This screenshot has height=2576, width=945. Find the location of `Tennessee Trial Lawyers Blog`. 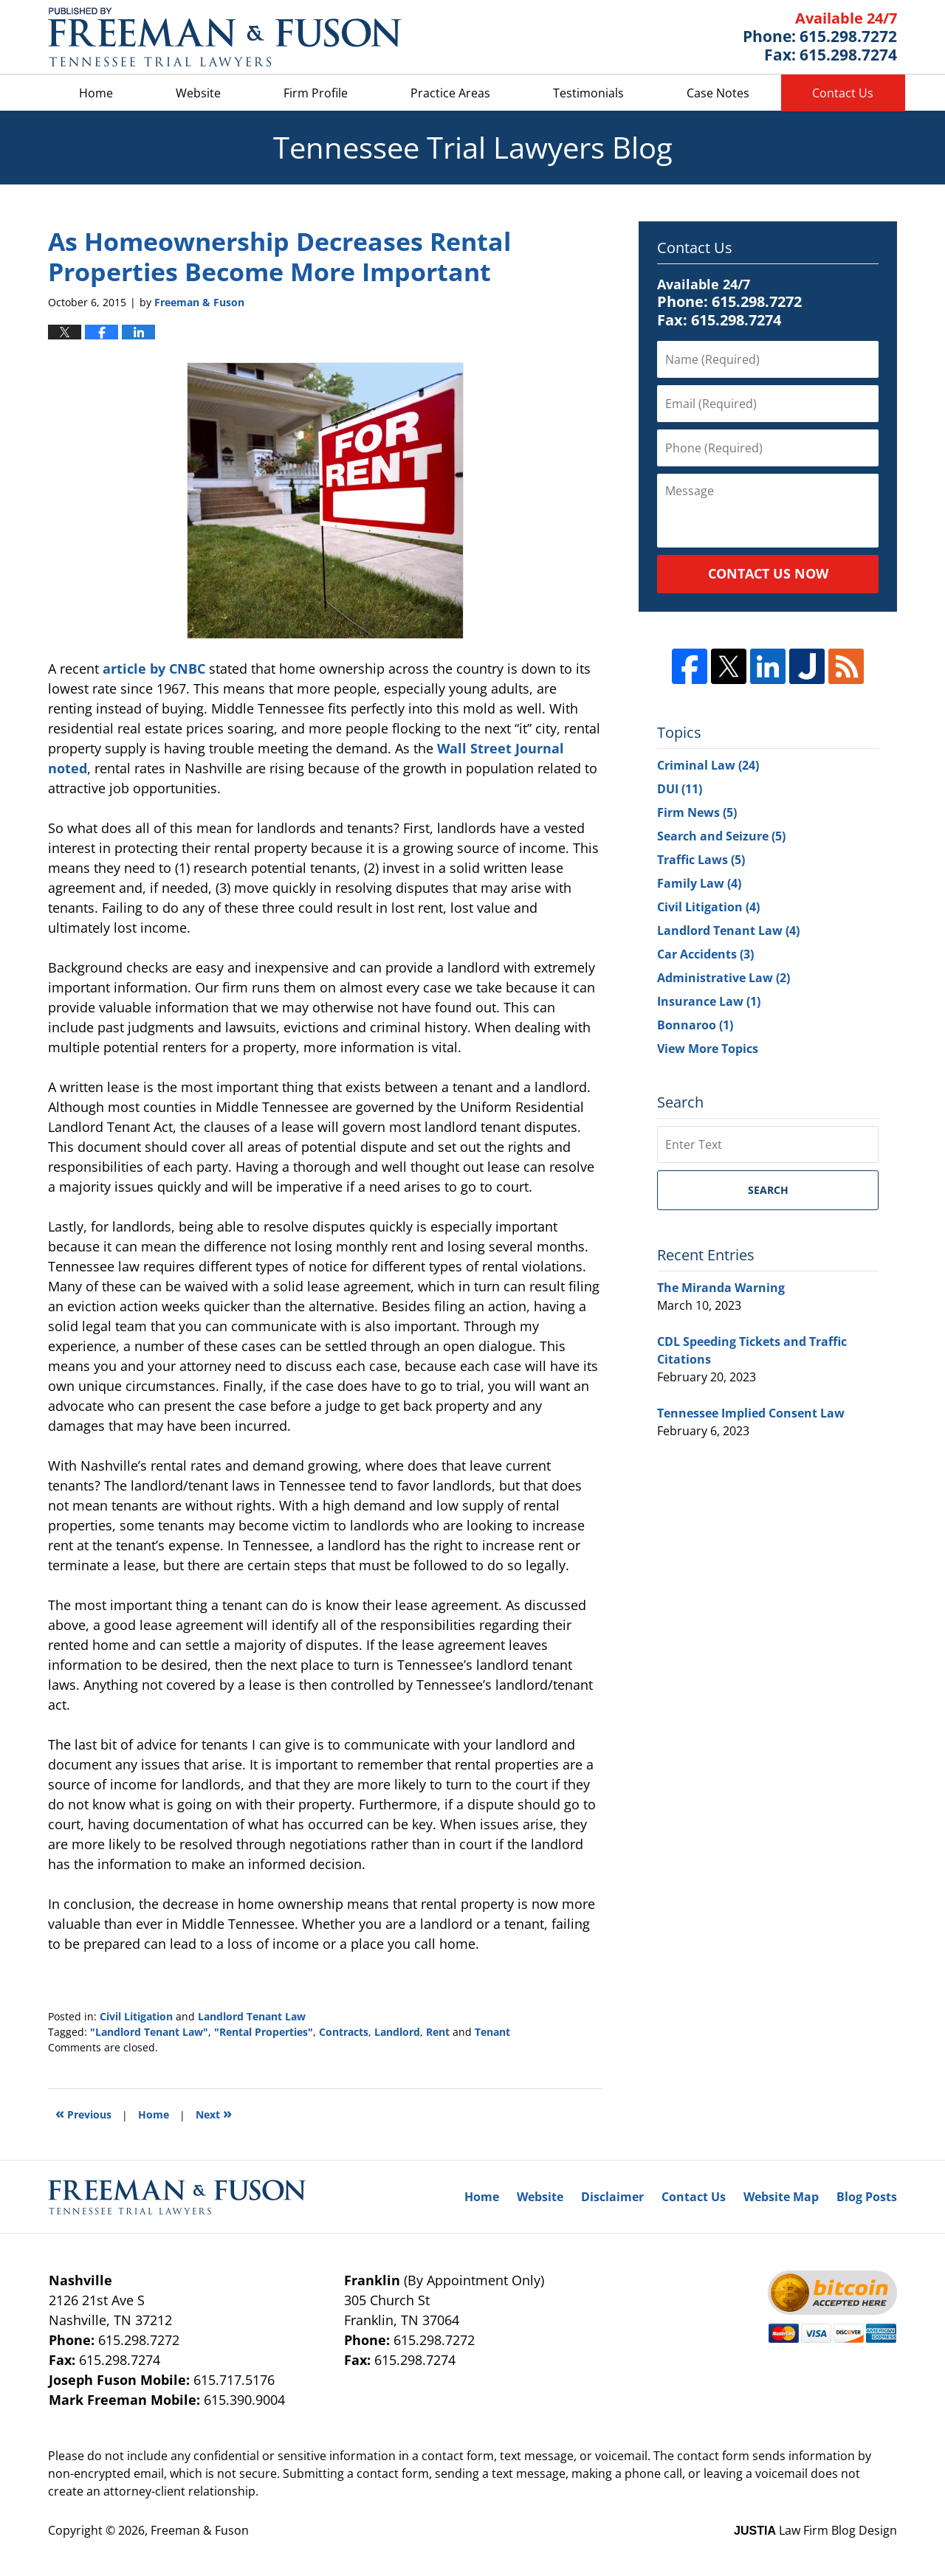

Tennessee Trial Lawyers Blog is located at coordinates (224, 36).